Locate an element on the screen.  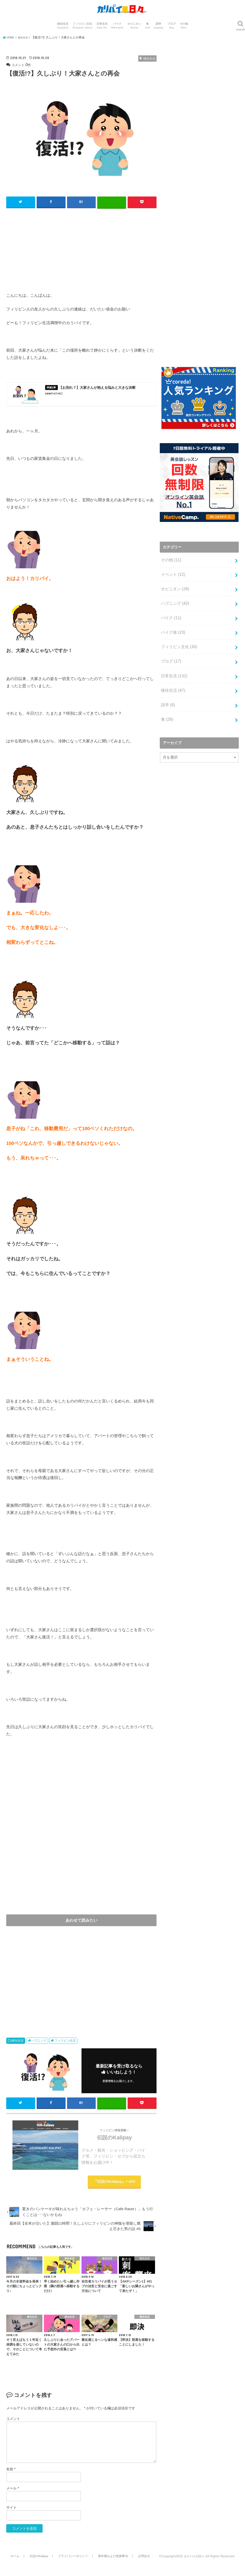
その他 is located at coordinates (184, 34).